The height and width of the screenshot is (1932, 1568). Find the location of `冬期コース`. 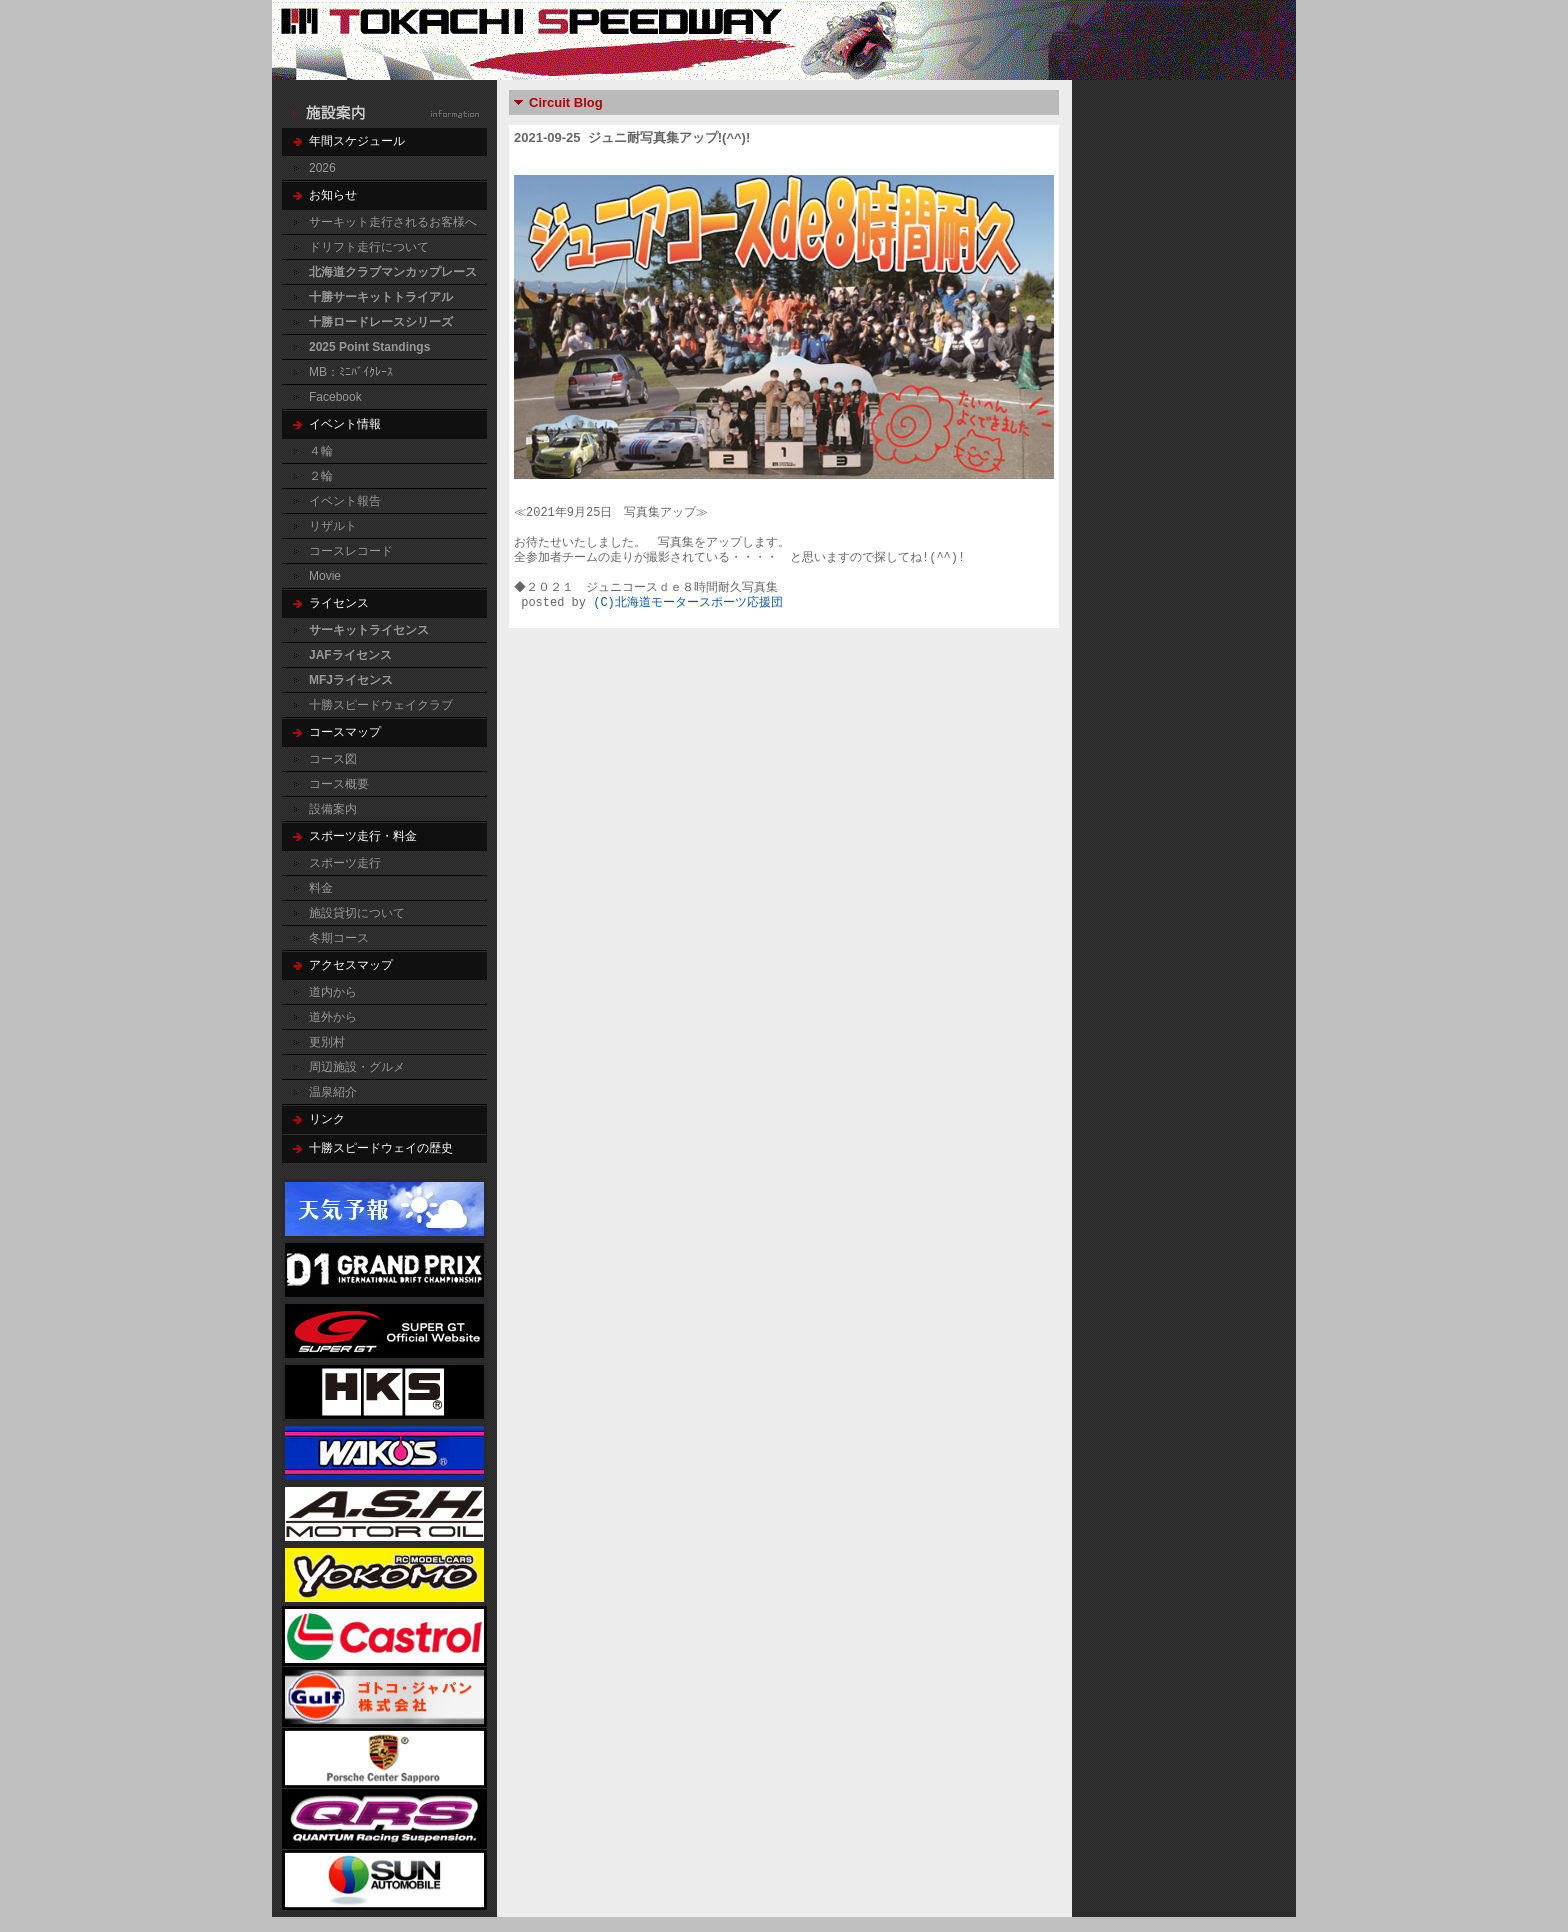

冬期コース is located at coordinates (339, 938).